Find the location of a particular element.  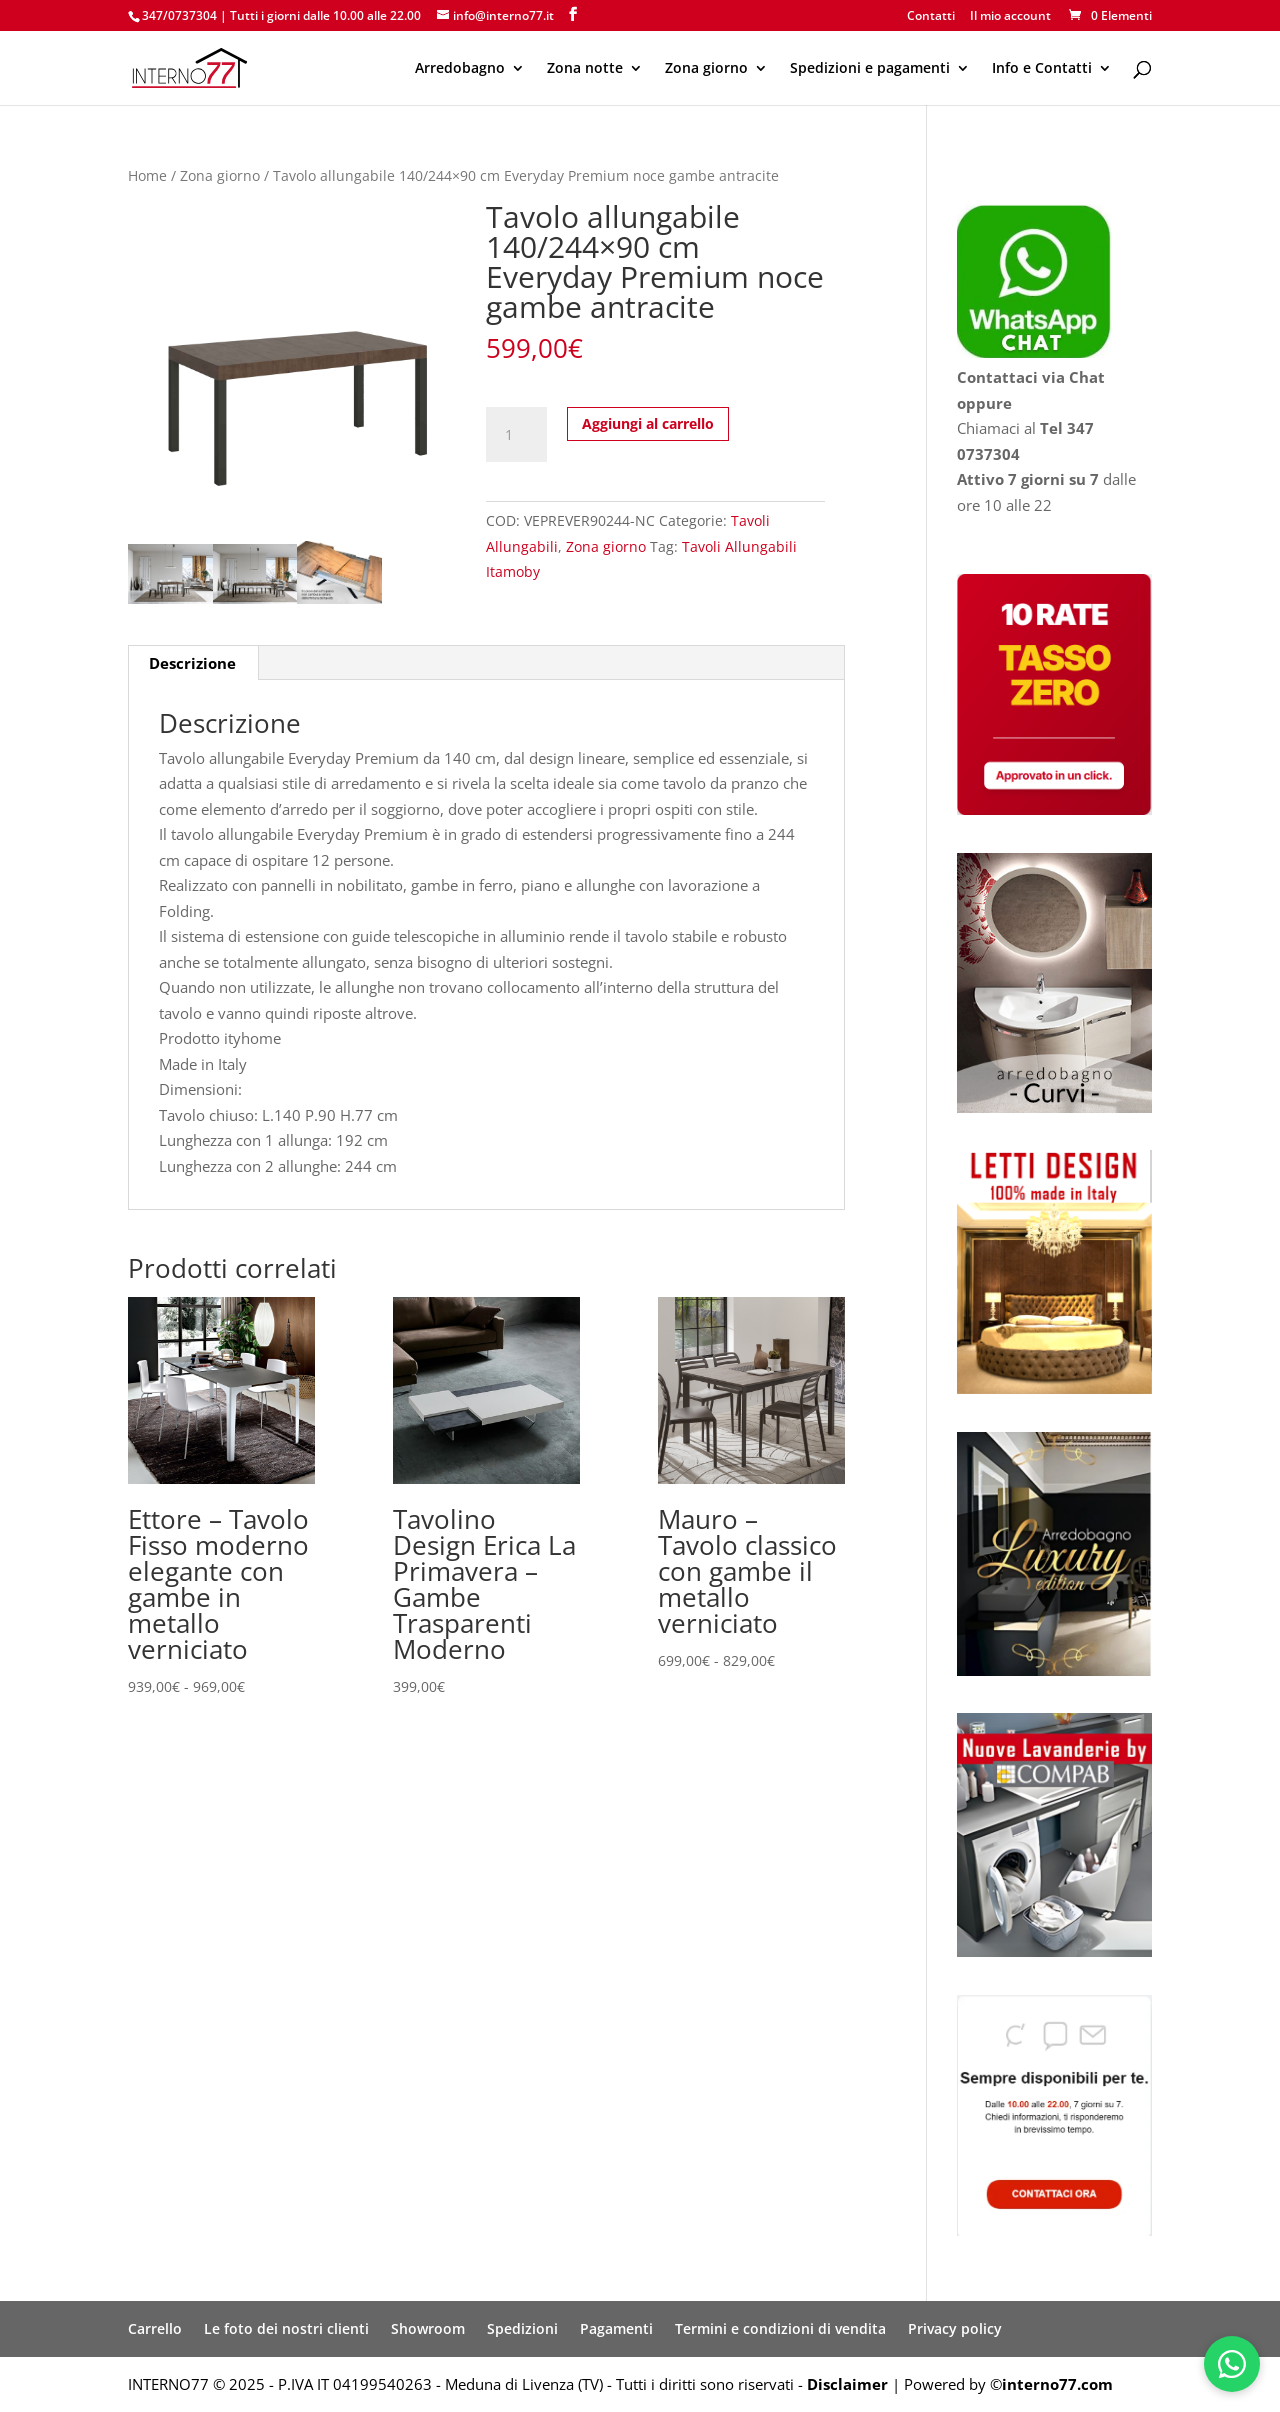

Zona giorno is located at coordinates (706, 69).